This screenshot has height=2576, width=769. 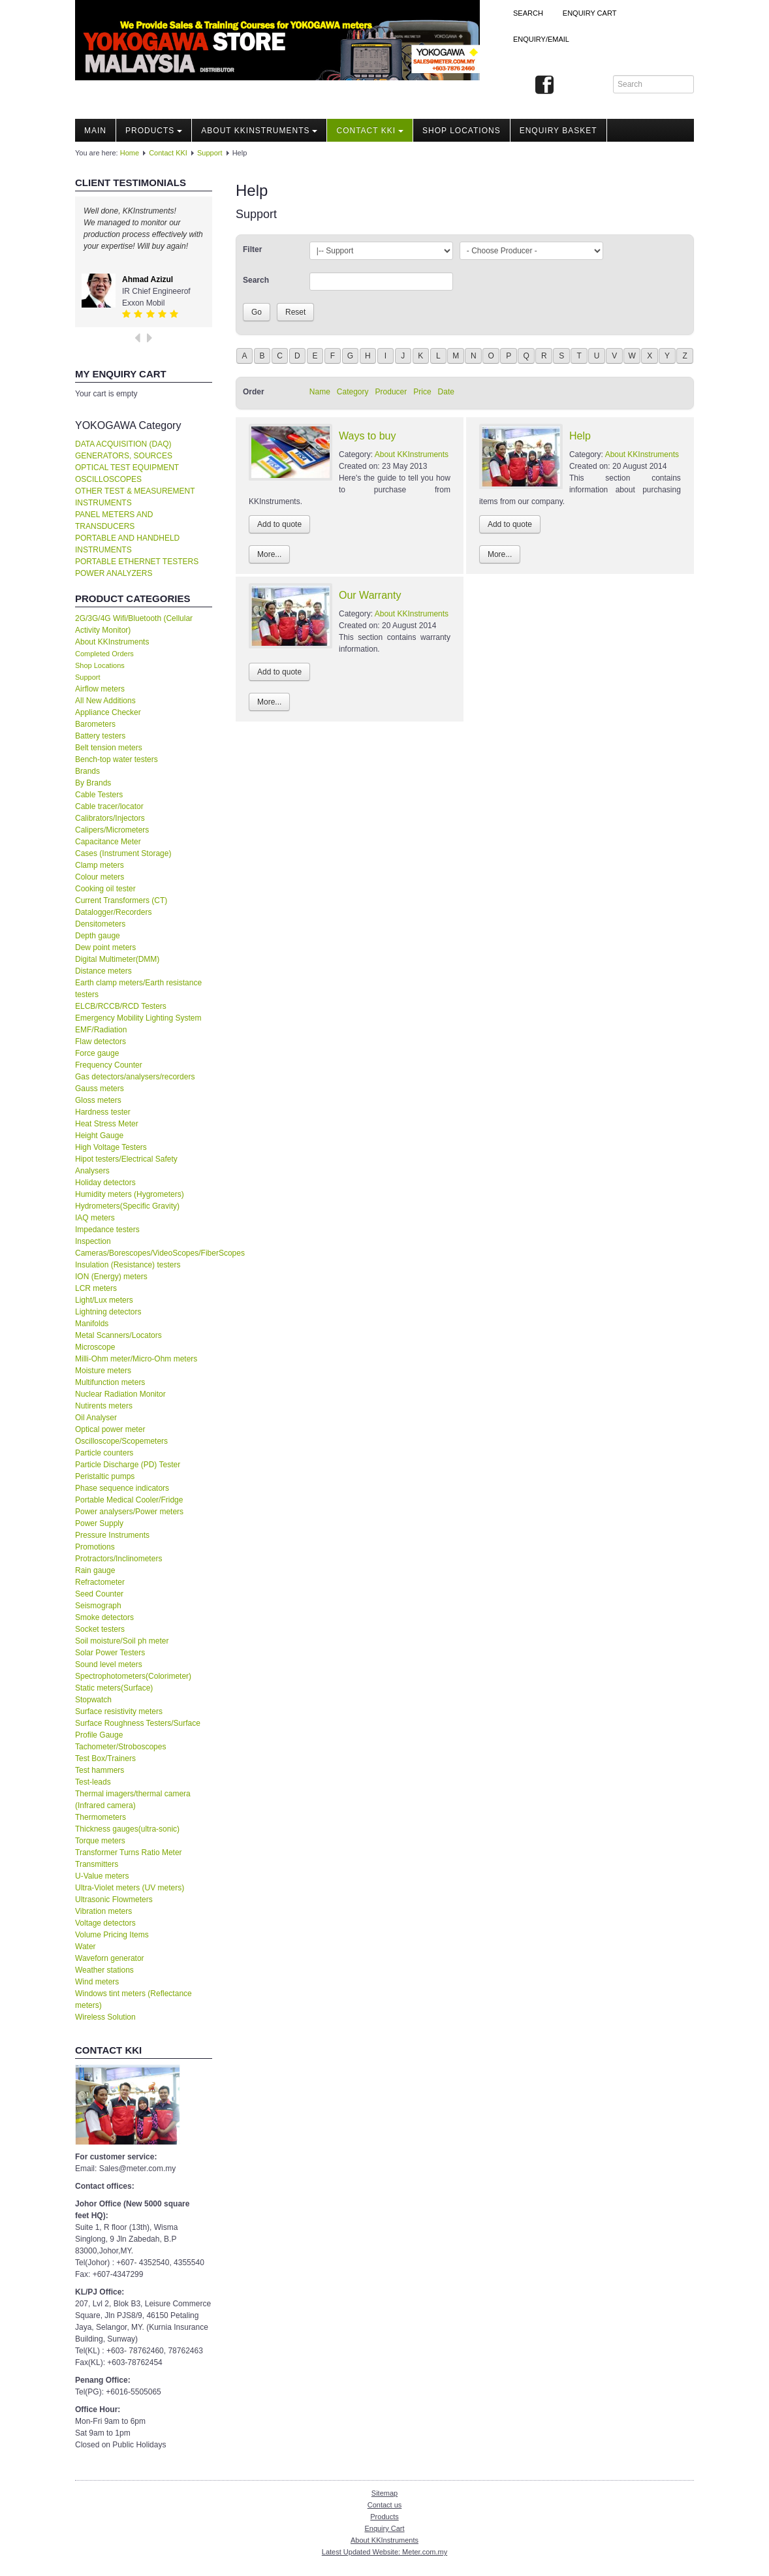 I want to click on Brands, so click(x=87, y=771).